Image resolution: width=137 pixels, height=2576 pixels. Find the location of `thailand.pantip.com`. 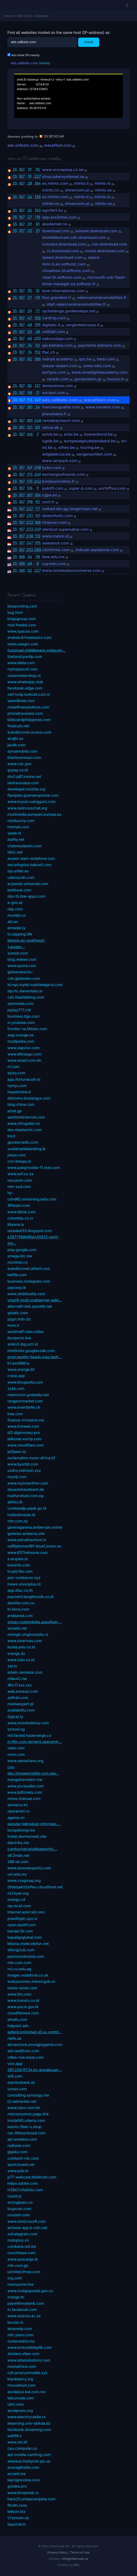

thailand.pantip.com is located at coordinates (24, 656).